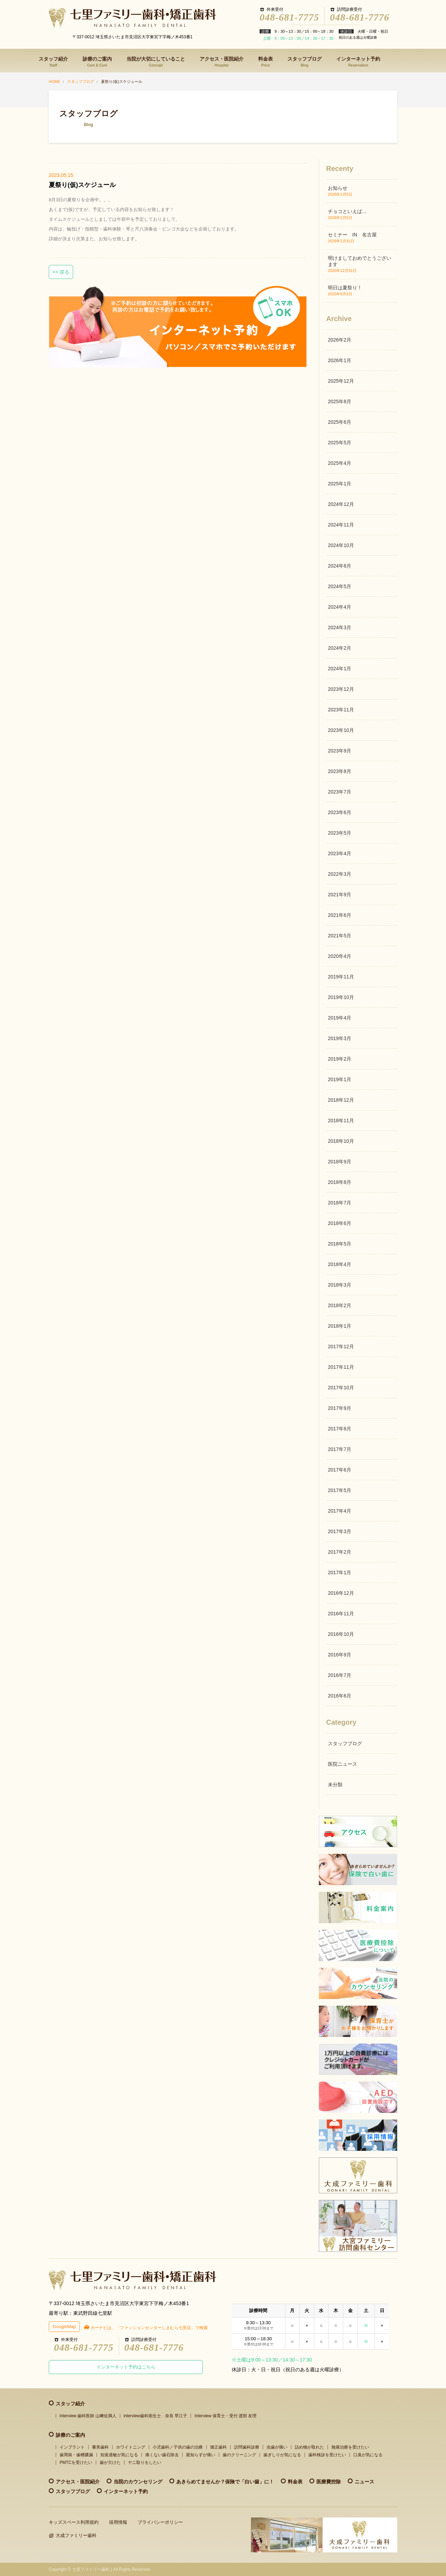 The image size is (446, 2576). I want to click on interview歯科衛生士 奈良 早江子, so click(155, 2416).